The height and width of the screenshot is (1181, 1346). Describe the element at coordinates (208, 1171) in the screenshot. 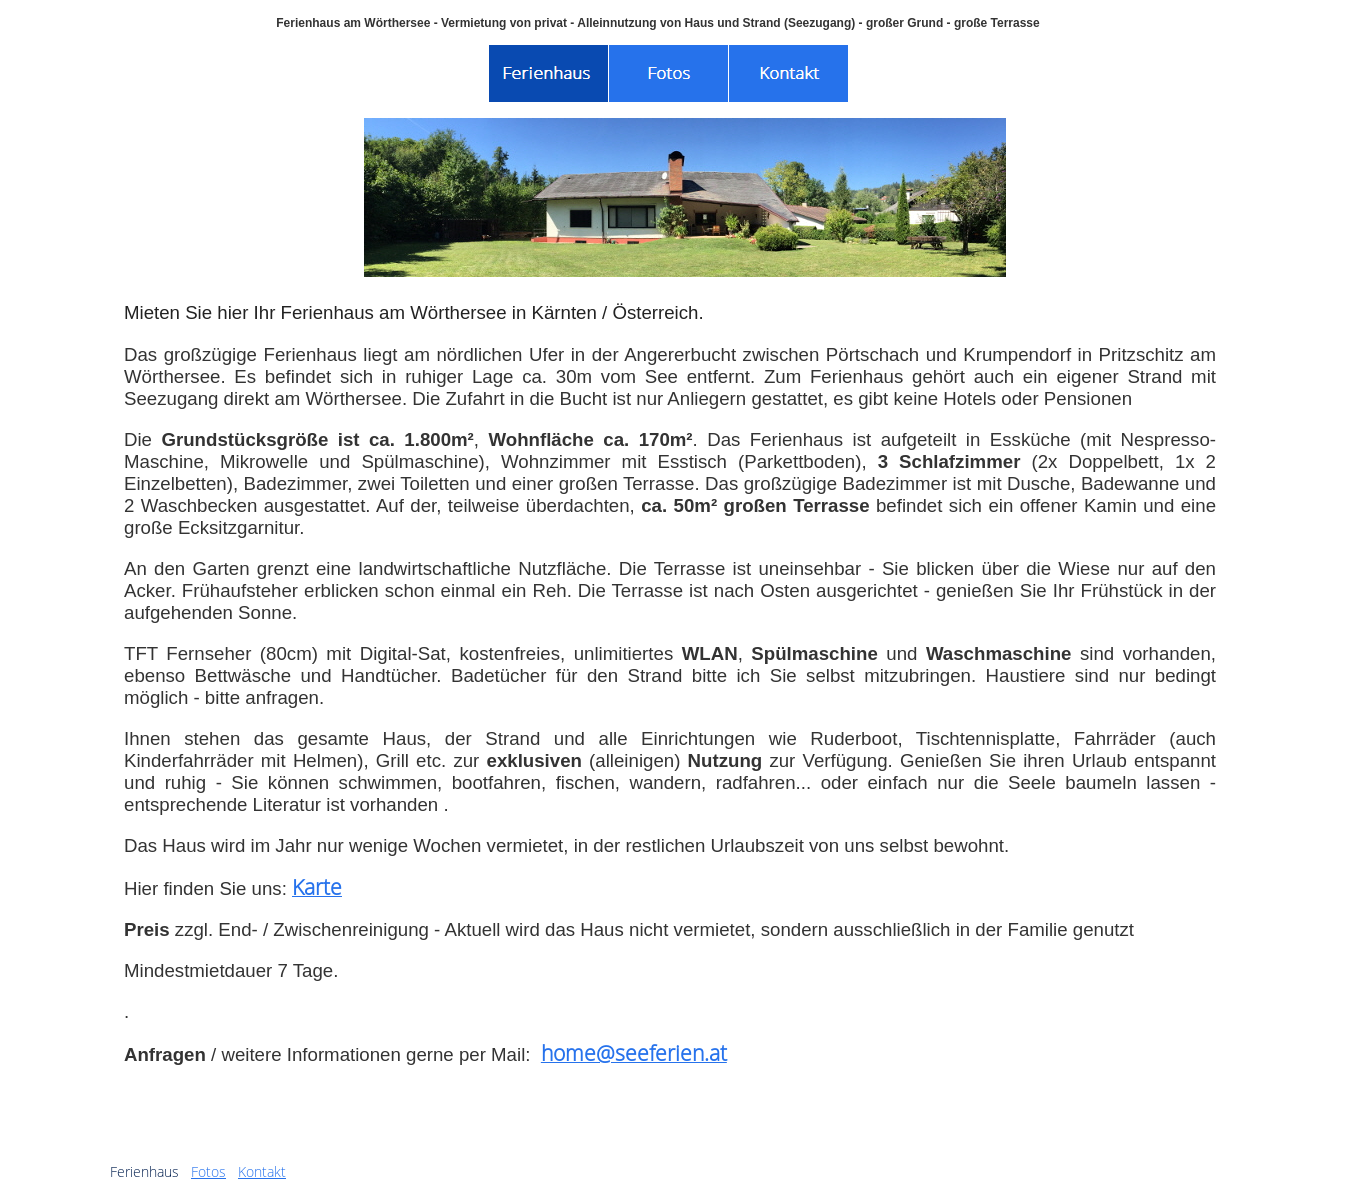

I see `Fotos` at that location.